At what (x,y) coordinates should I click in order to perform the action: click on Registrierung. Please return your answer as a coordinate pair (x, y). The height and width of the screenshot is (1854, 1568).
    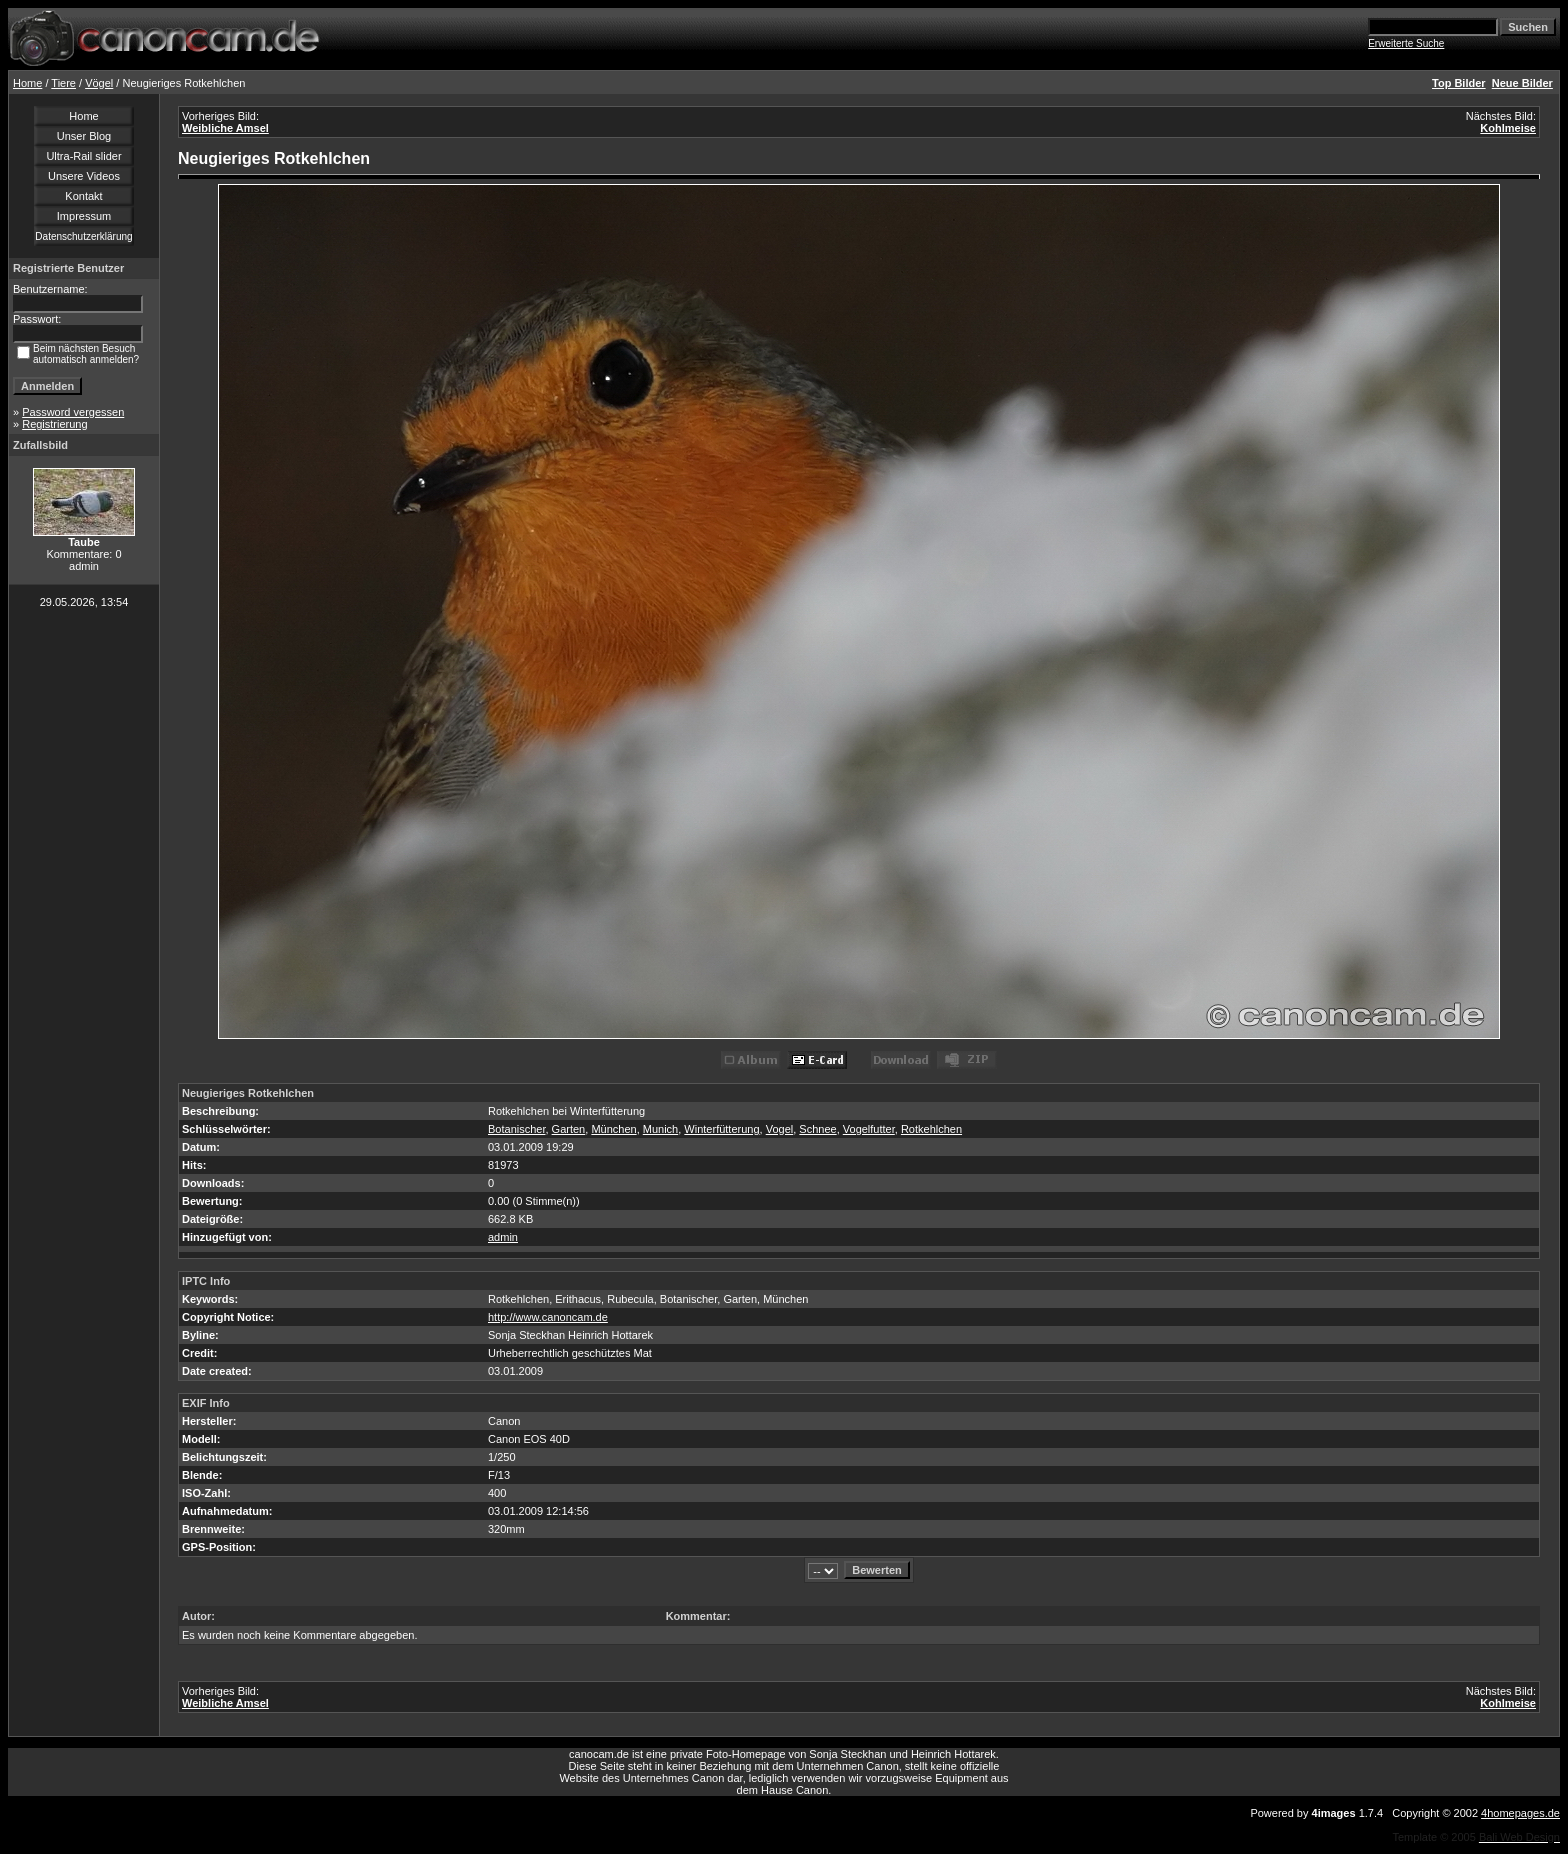
    Looking at the image, I should click on (54, 424).